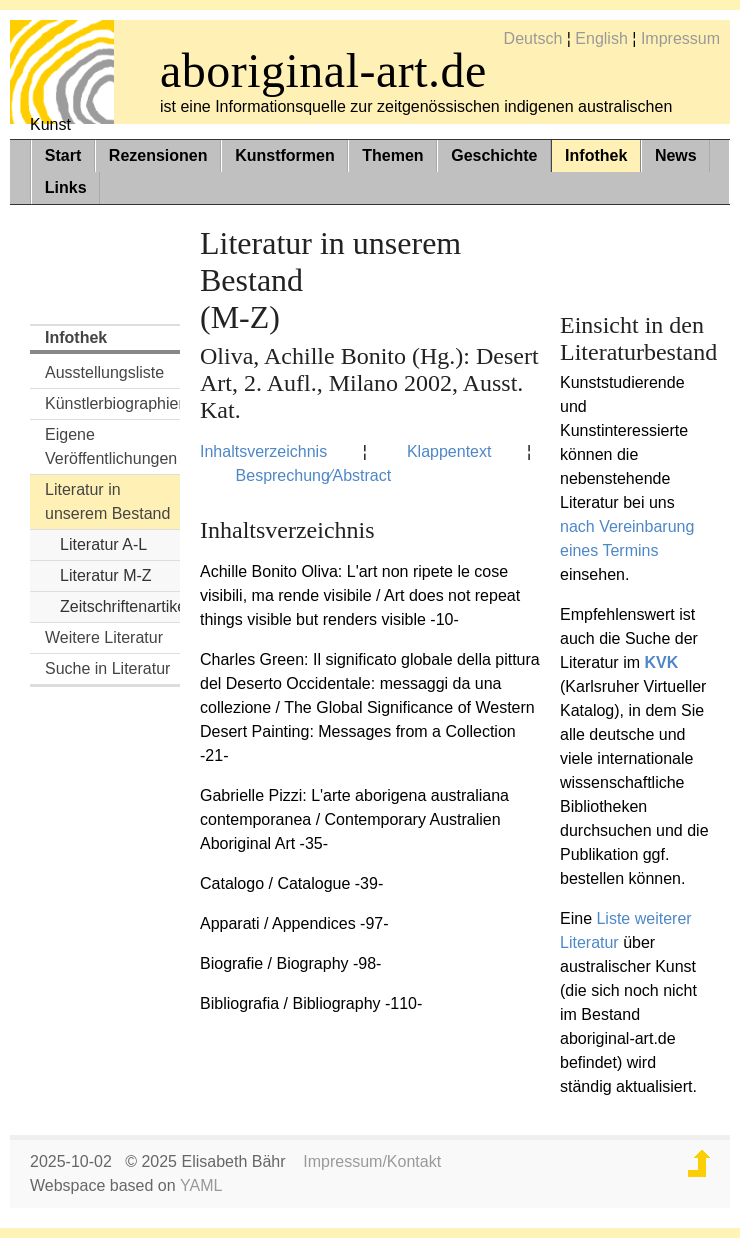  Describe the element at coordinates (201, 1185) in the screenshot. I see `YAML` at that location.